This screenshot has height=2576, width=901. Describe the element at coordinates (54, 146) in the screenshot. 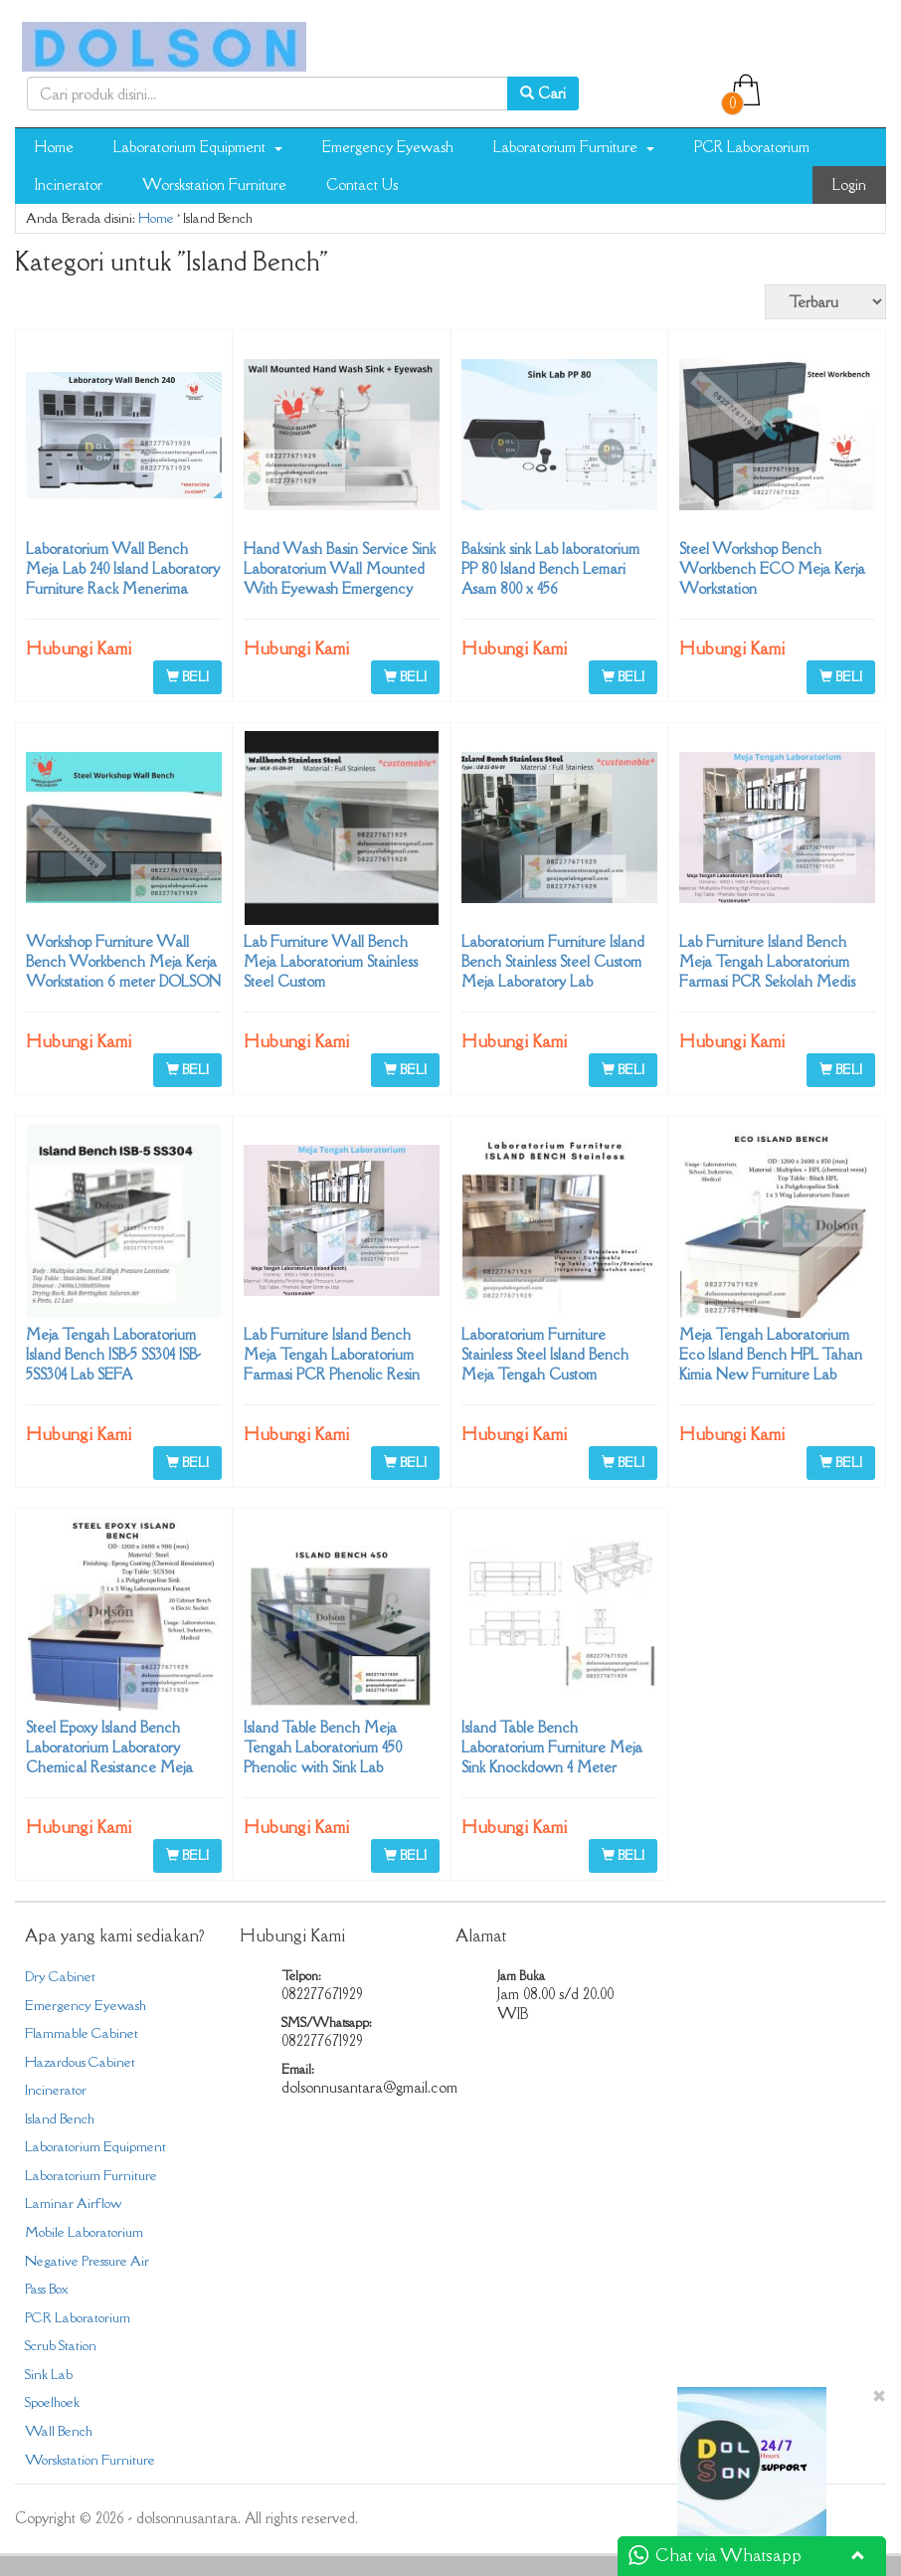

I see `Home` at that location.